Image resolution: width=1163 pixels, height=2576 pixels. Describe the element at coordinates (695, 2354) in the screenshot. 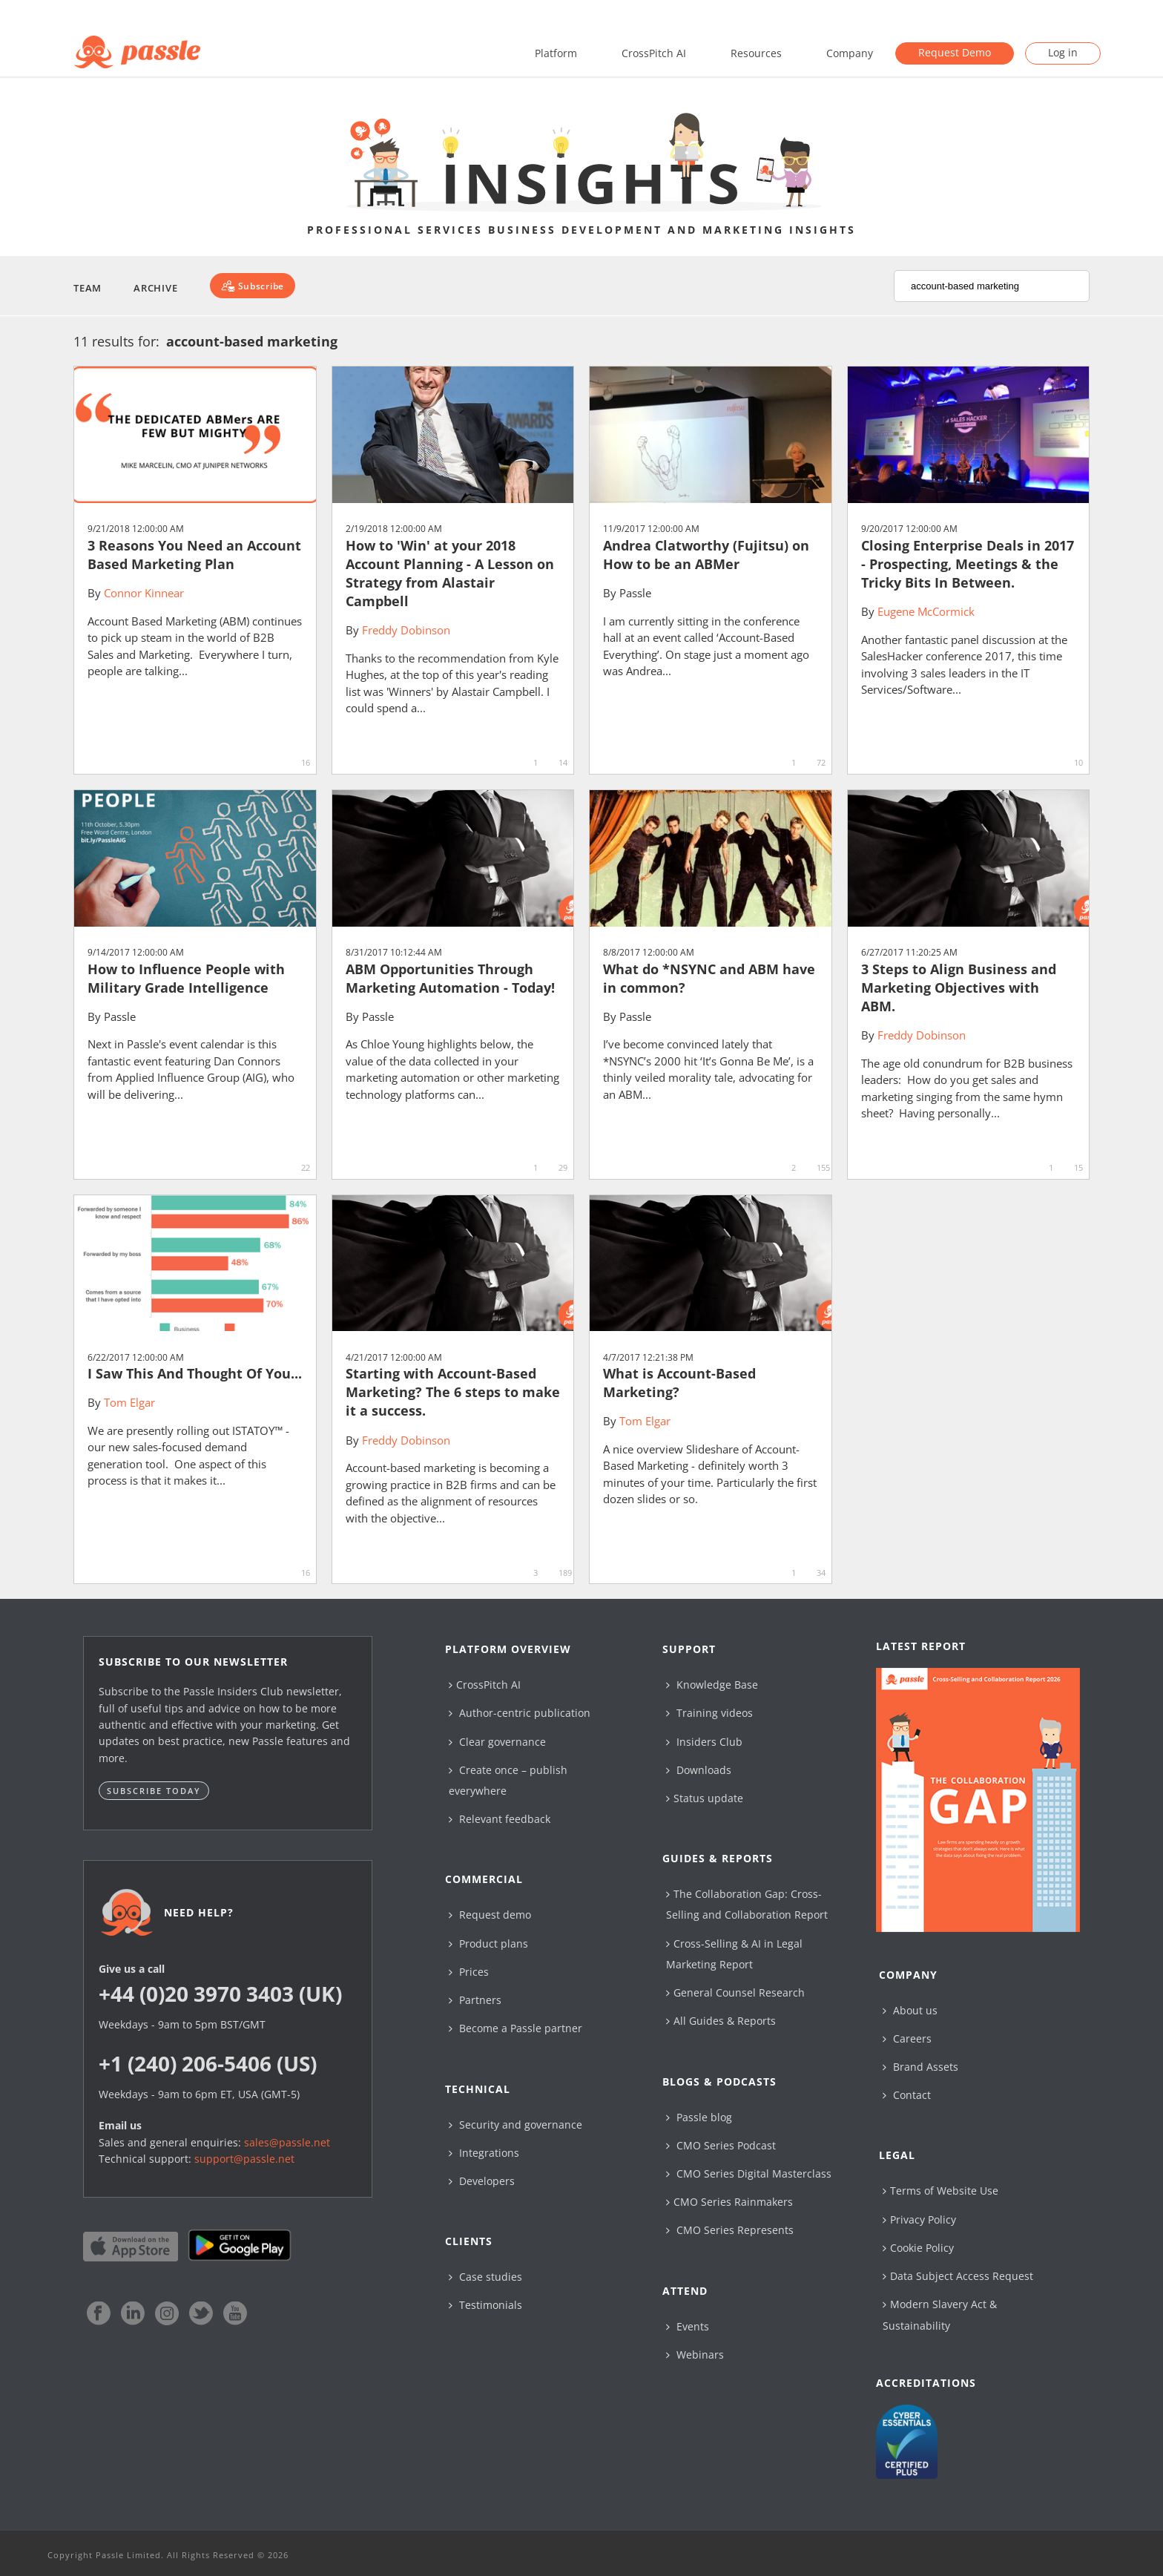

I see `Webinars` at that location.